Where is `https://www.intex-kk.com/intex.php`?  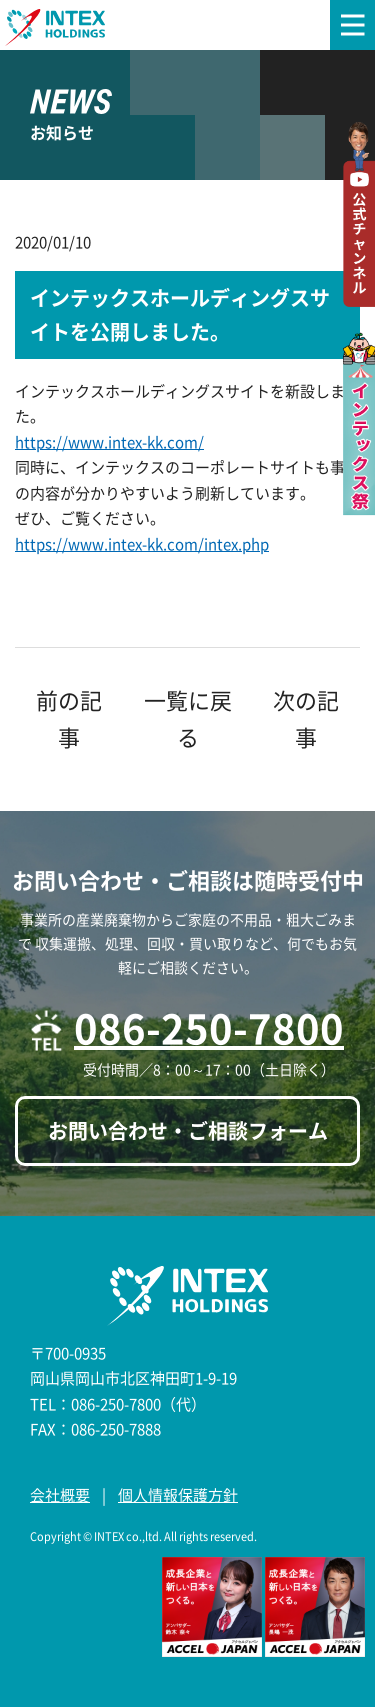 https://www.intex-kk.com/intex.php is located at coordinates (142, 544).